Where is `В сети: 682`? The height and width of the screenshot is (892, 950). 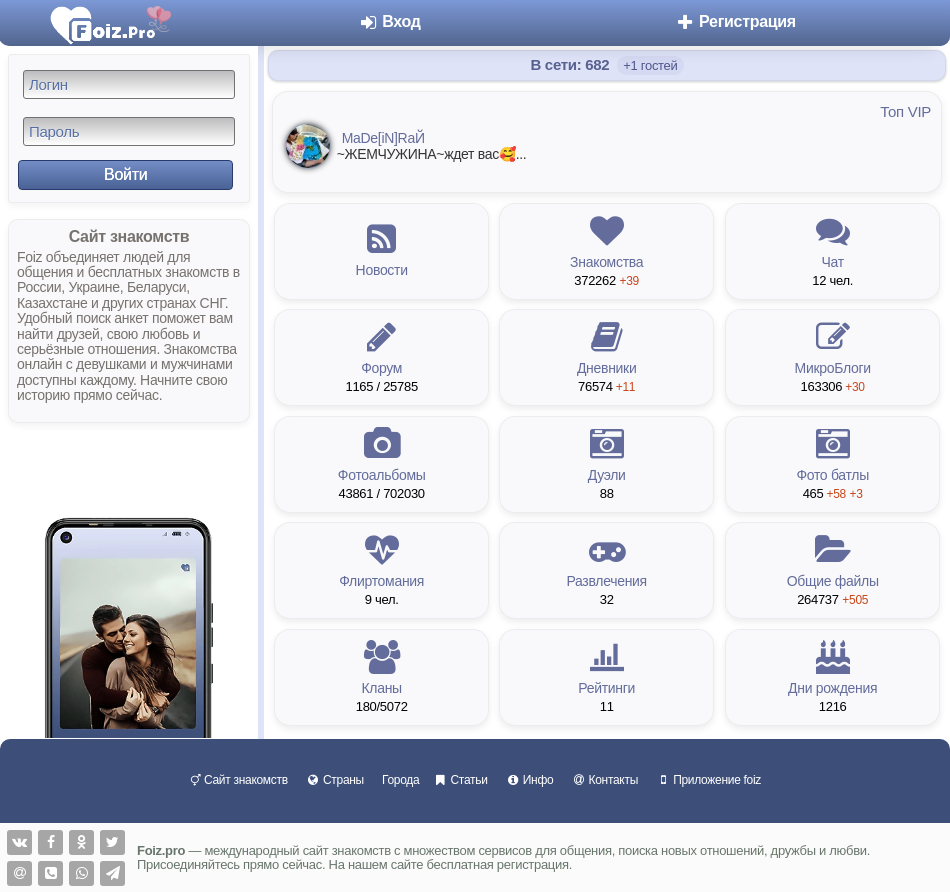 В сети: 682 is located at coordinates (571, 64).